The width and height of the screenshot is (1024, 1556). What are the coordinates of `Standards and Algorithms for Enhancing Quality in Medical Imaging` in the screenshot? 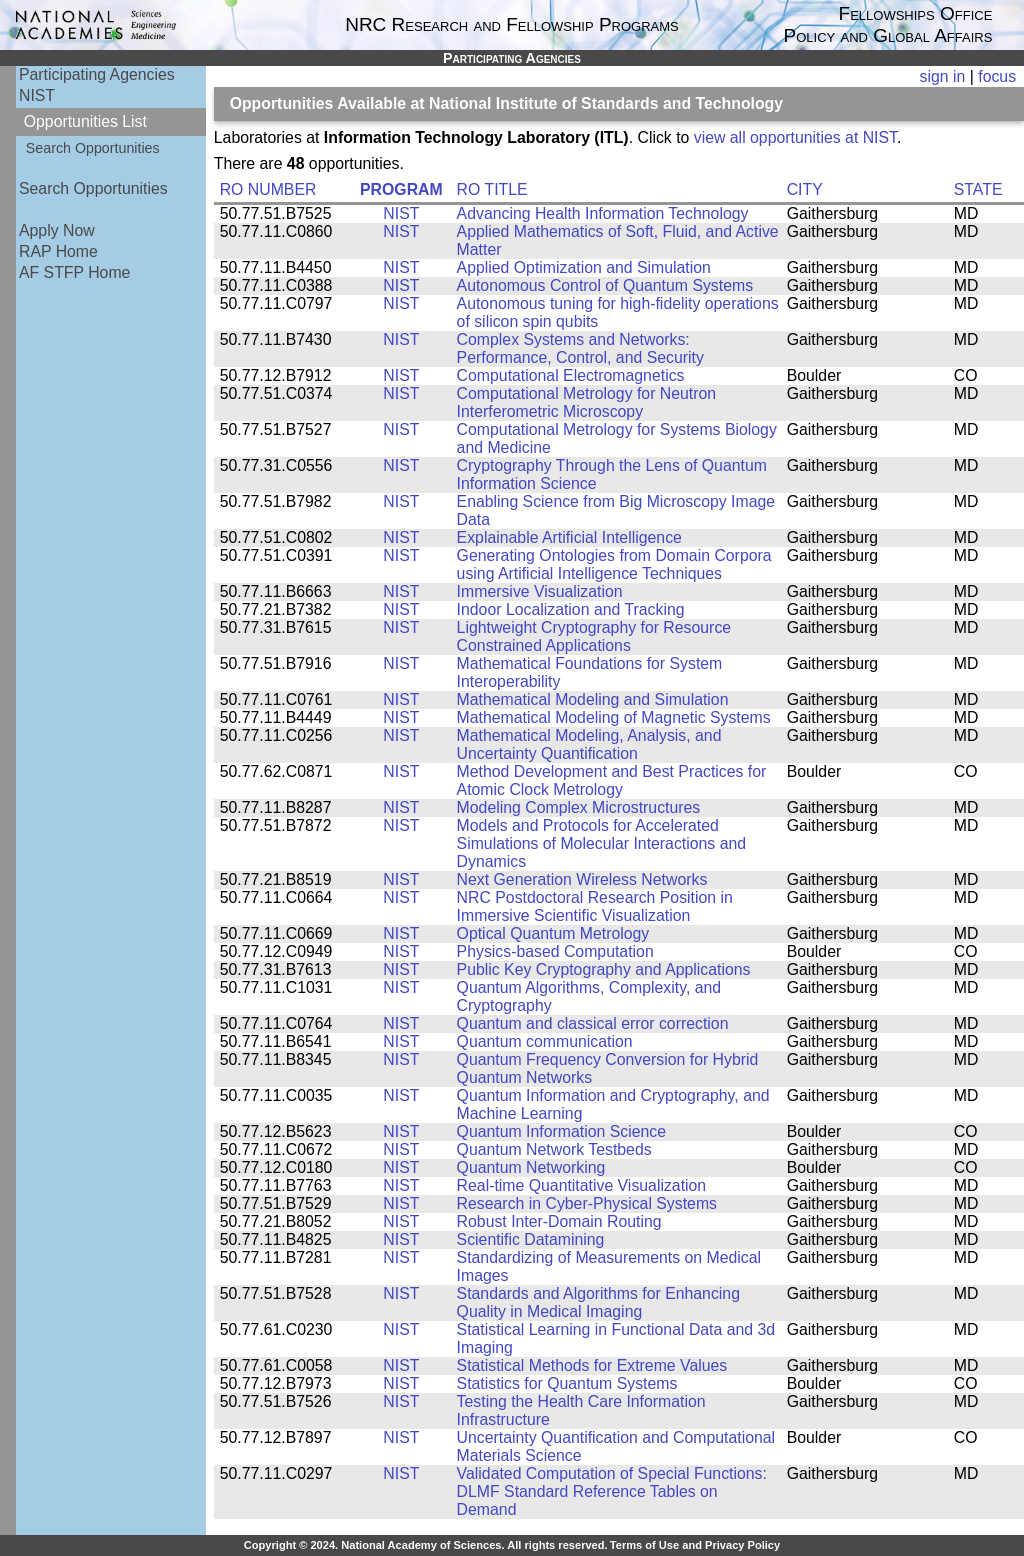 It's located at (598, 1302).